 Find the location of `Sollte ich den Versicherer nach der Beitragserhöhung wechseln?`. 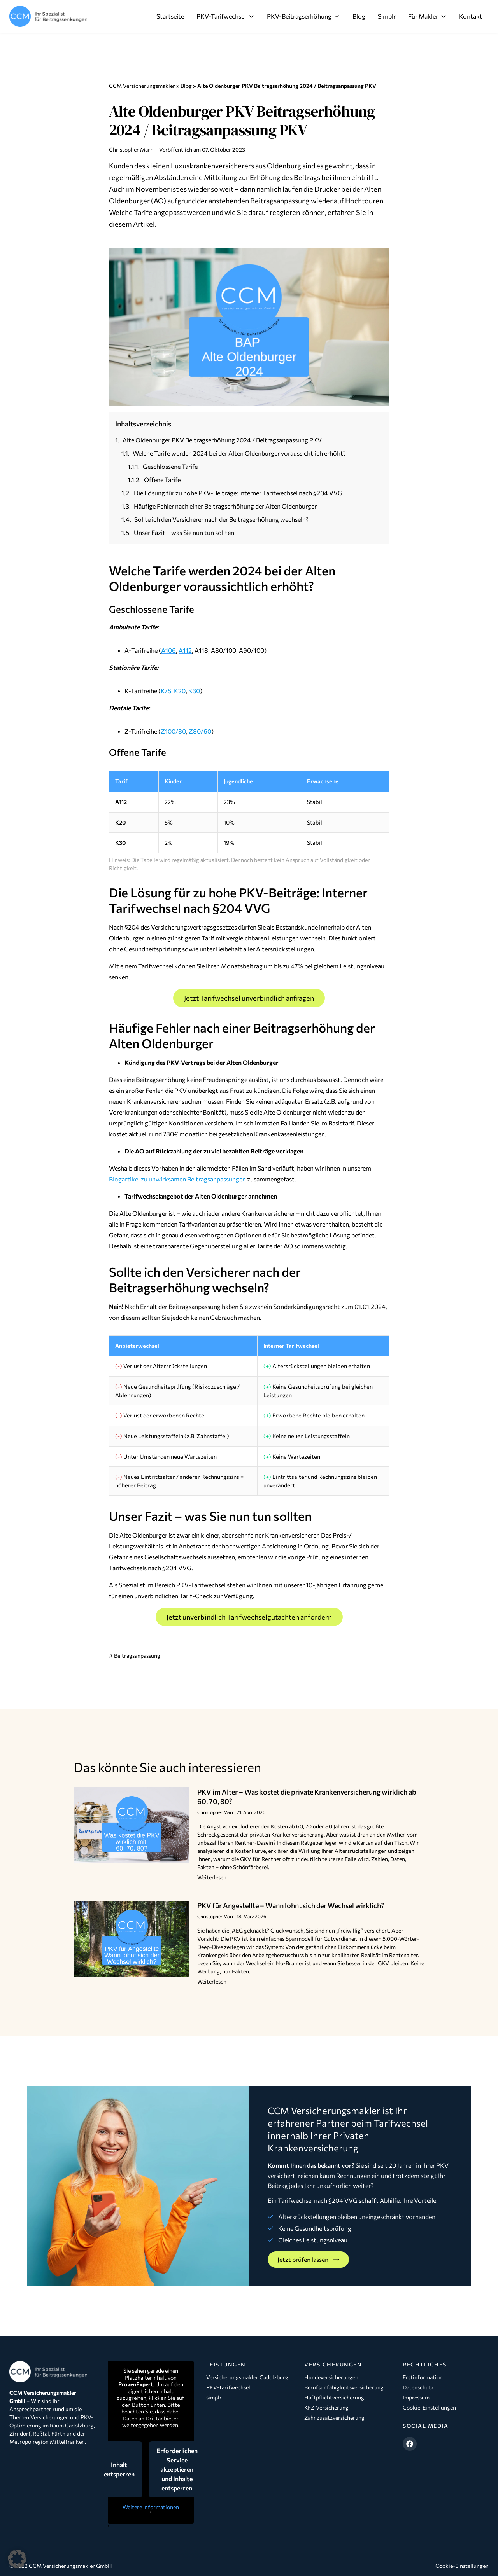

Sollte ich den Versicherer nach der Beitragserhöhung wechseln? is located at coordinates (221, 519).